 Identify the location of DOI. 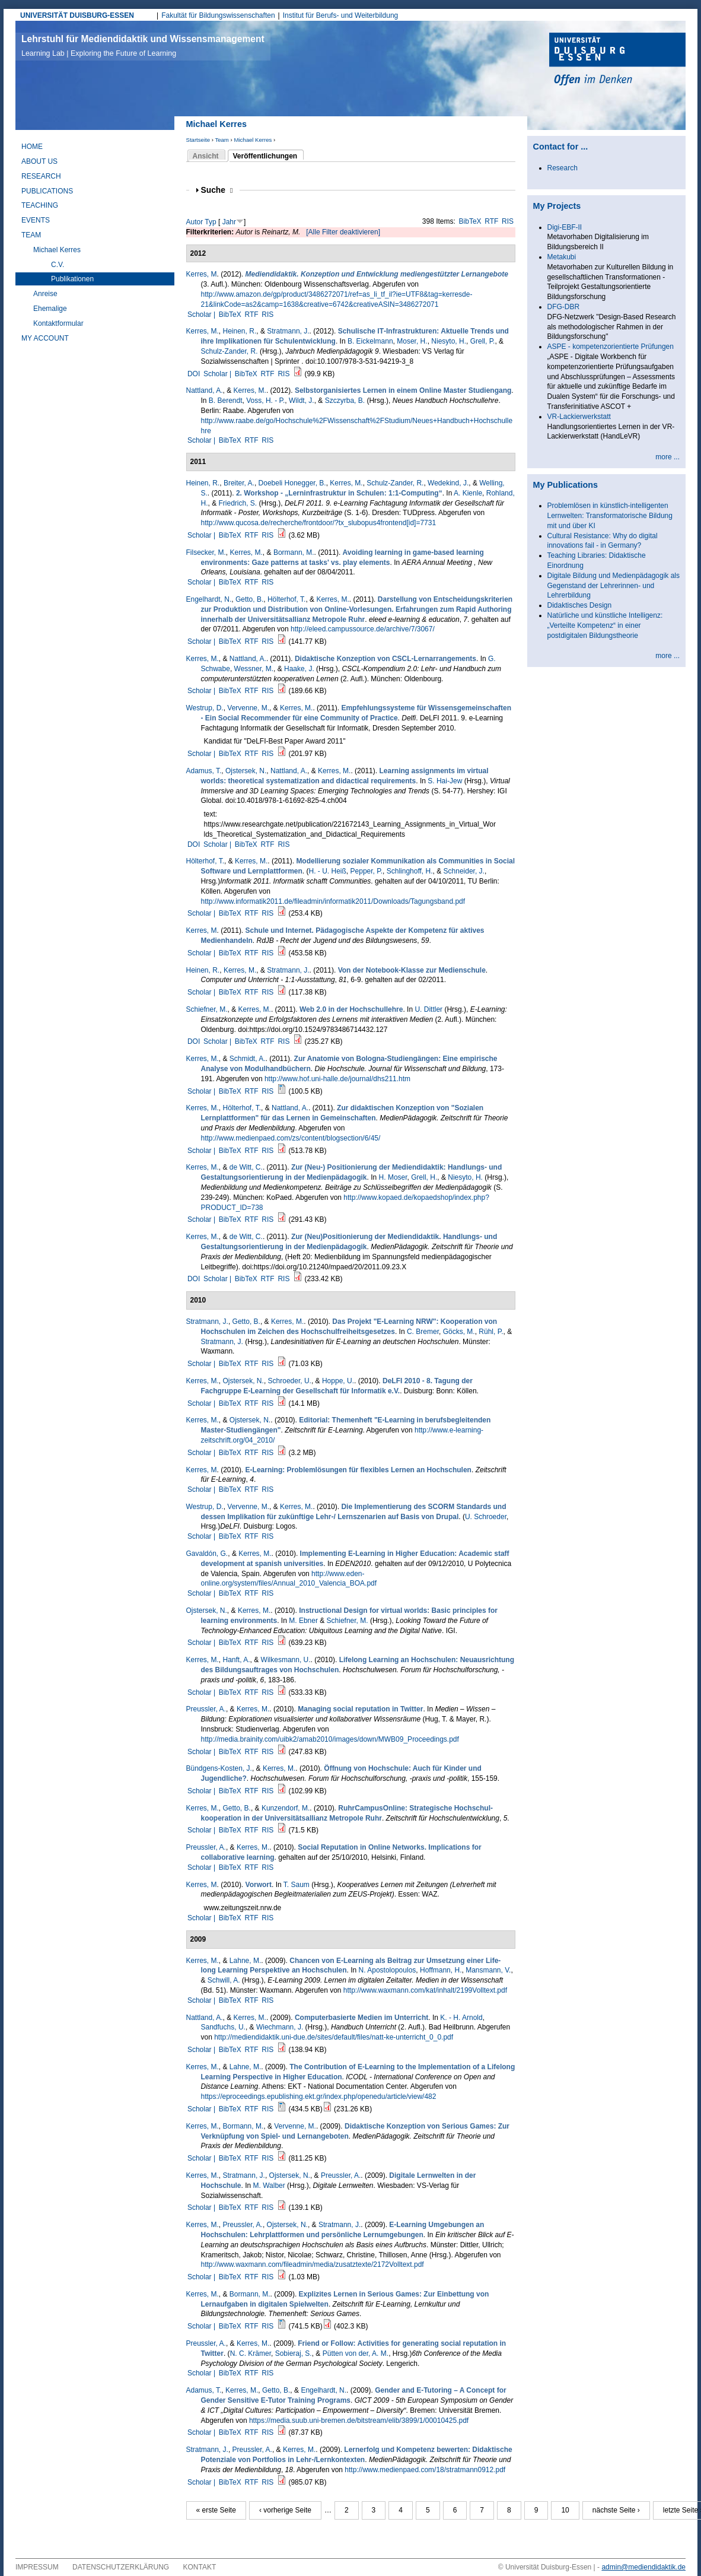
(193, 374).